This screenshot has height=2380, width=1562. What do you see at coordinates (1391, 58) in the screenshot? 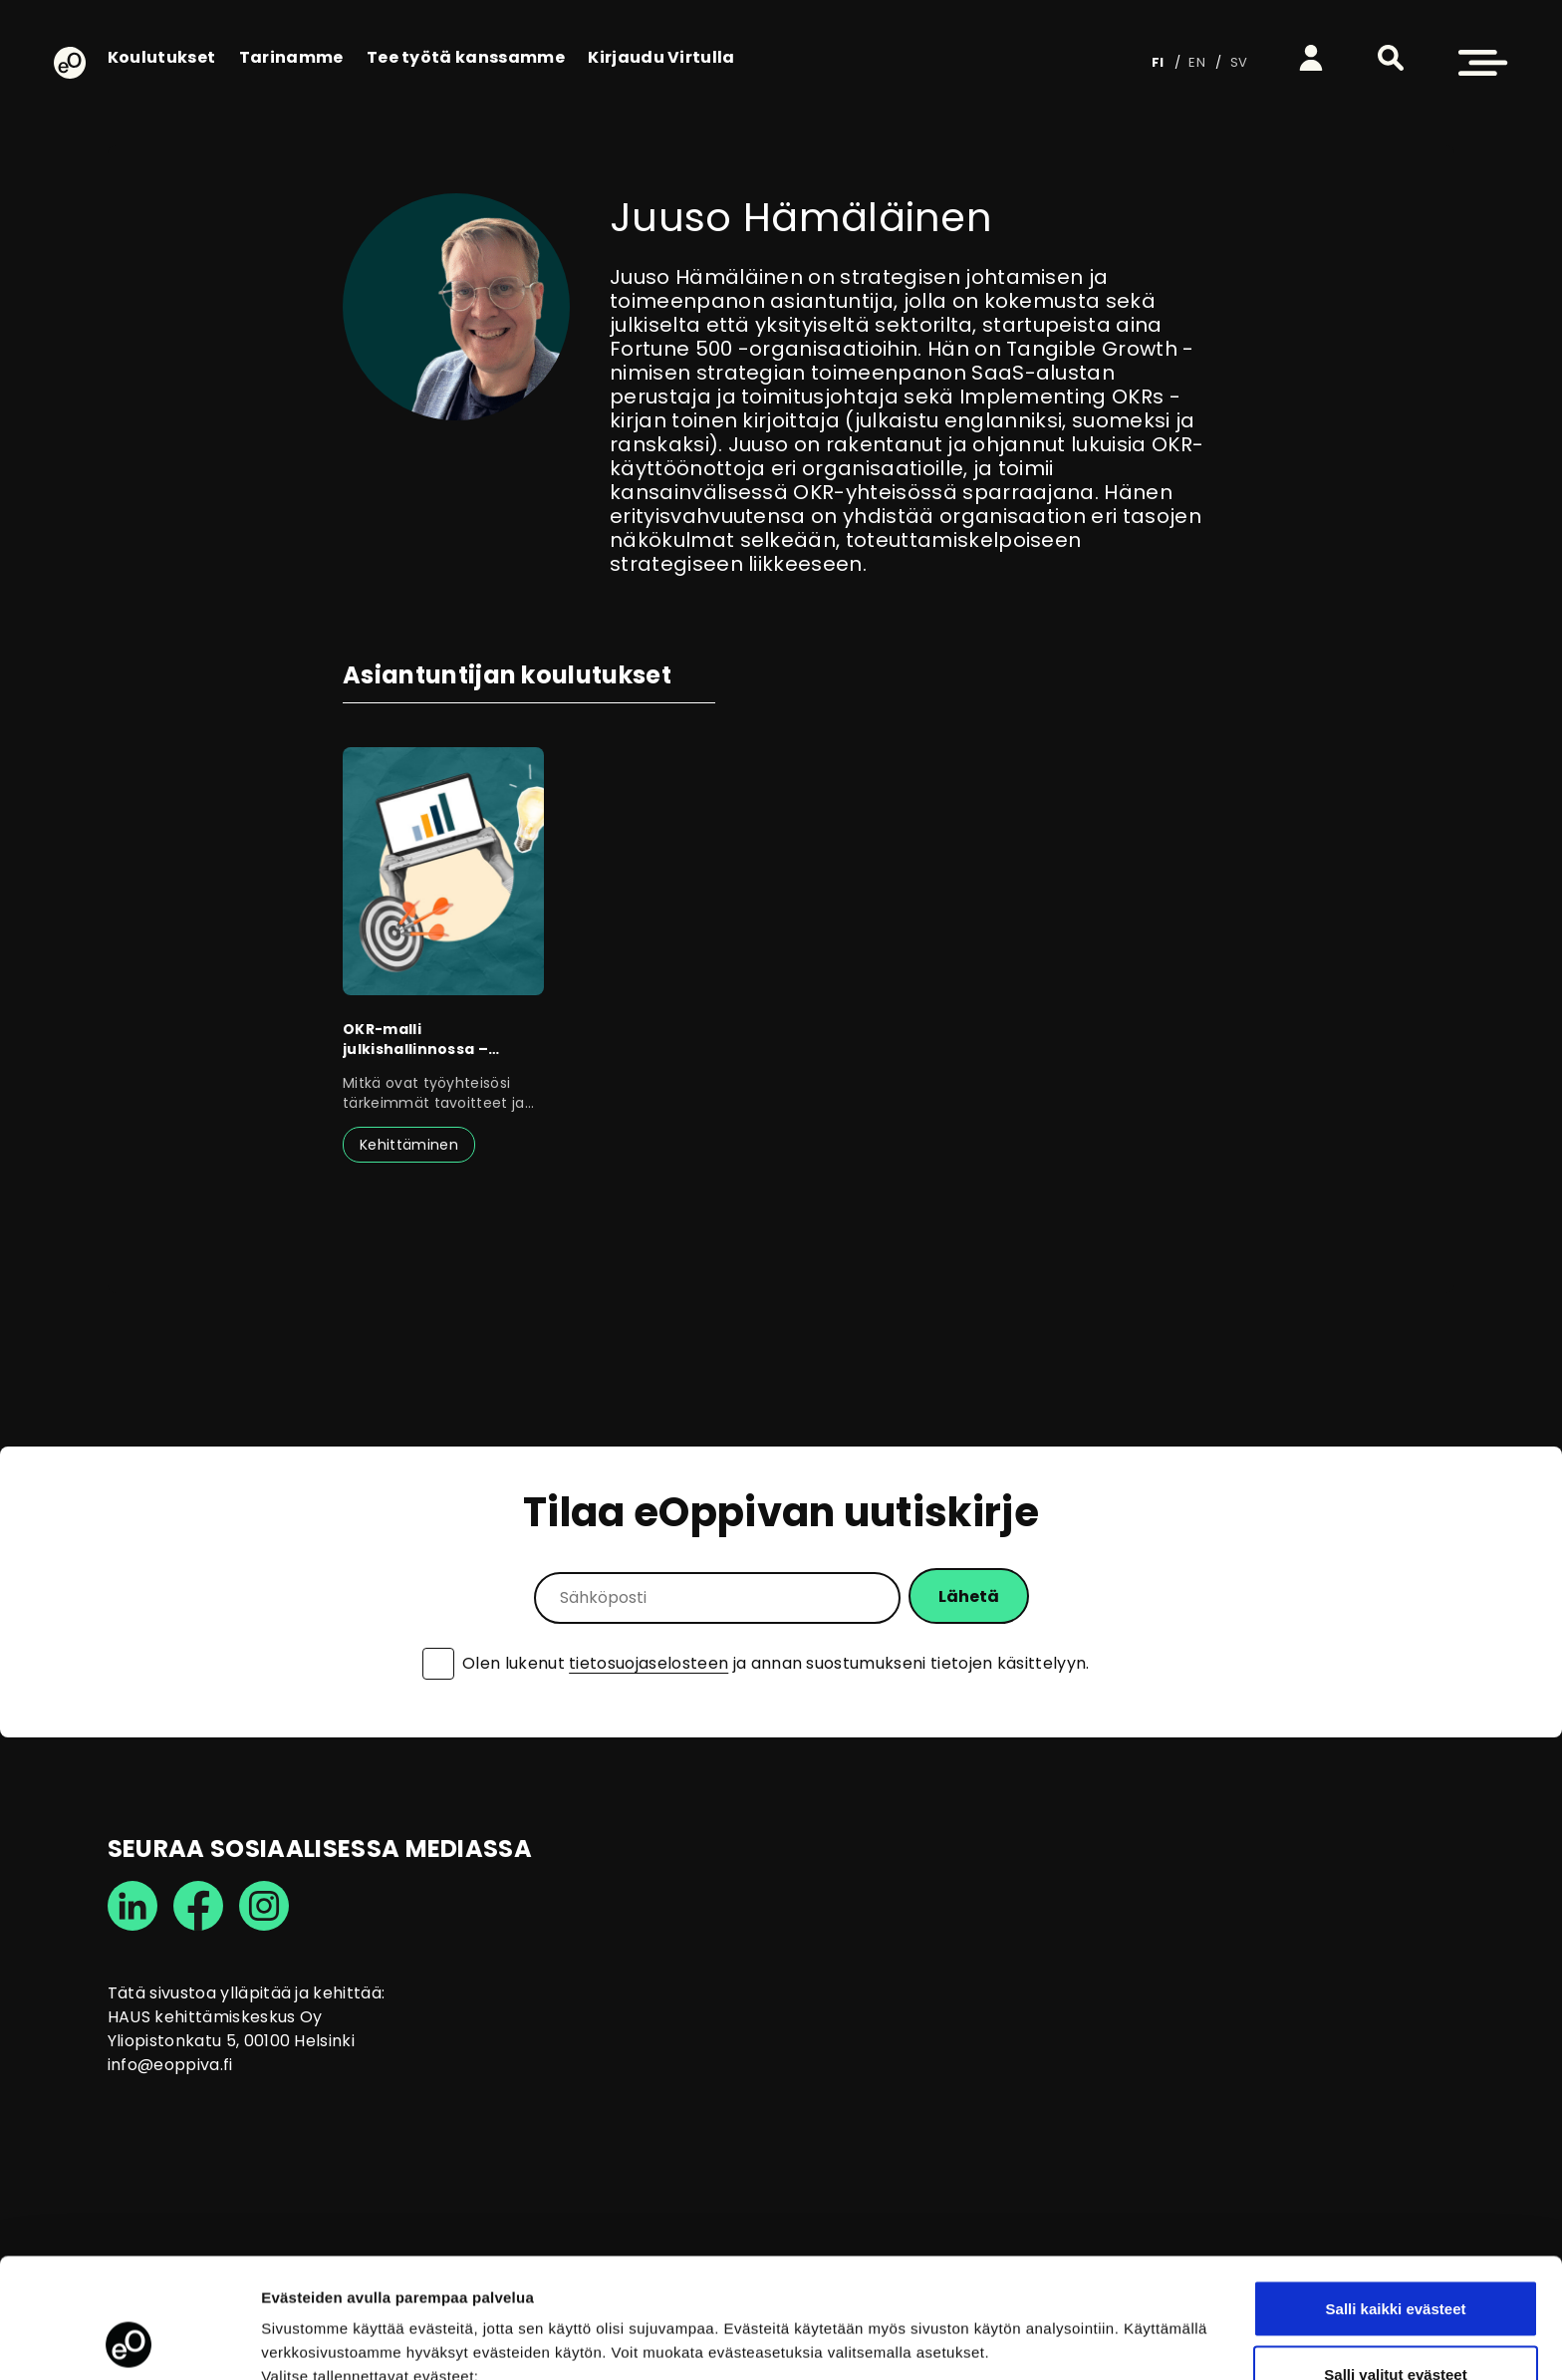
I see `[button]` at bounding box center [1391, 58].